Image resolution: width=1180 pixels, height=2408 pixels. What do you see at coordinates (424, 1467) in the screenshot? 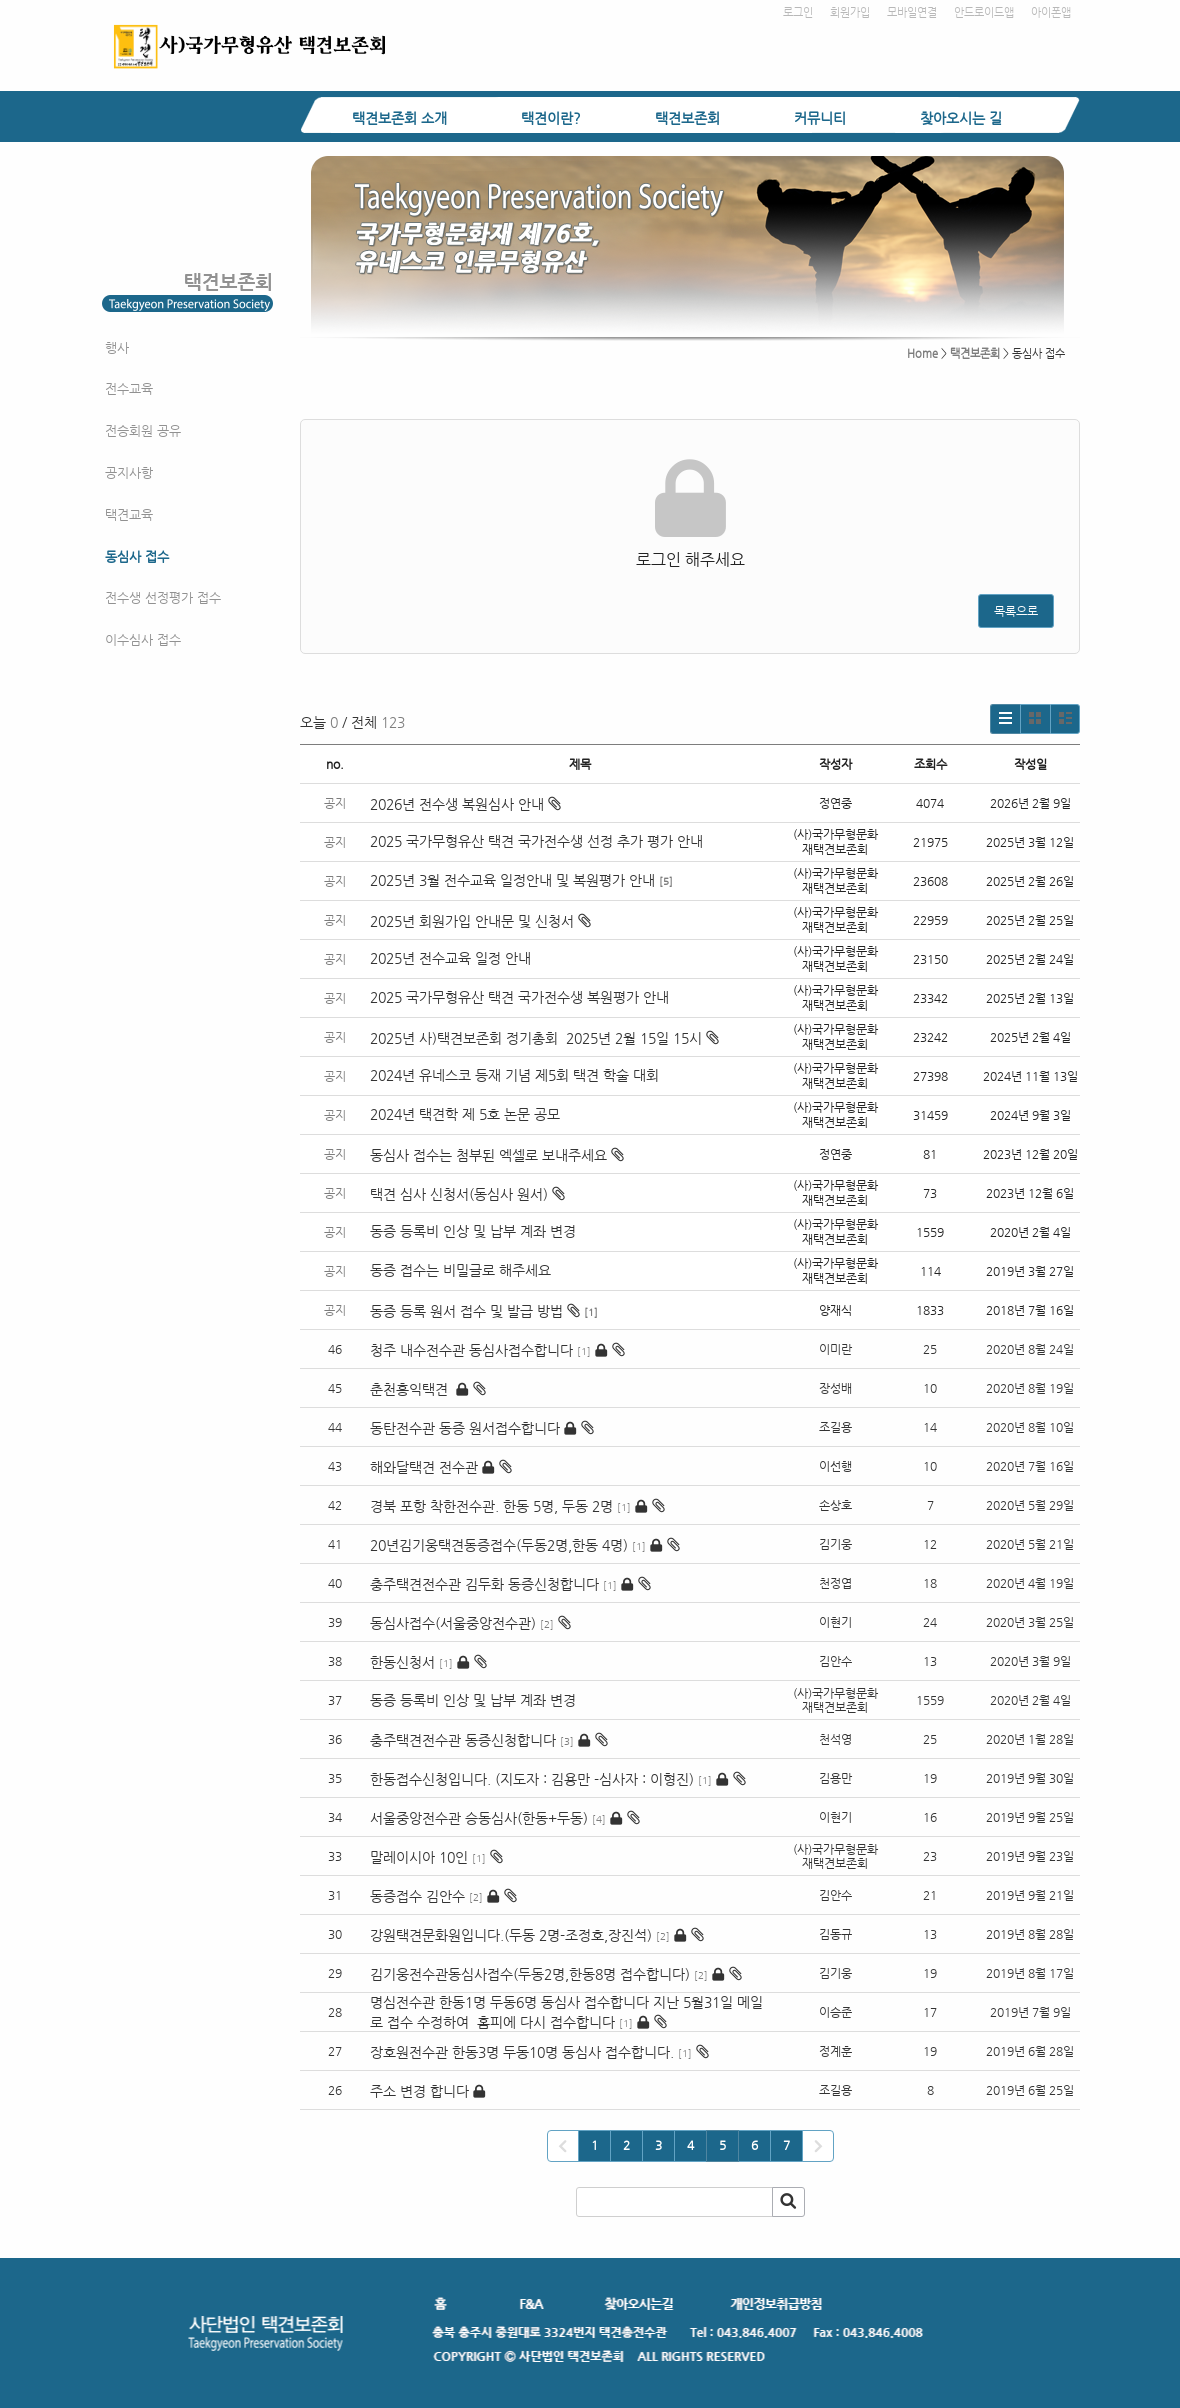
I see `해와달택견 전수관` at bounding box center [424, 1467].